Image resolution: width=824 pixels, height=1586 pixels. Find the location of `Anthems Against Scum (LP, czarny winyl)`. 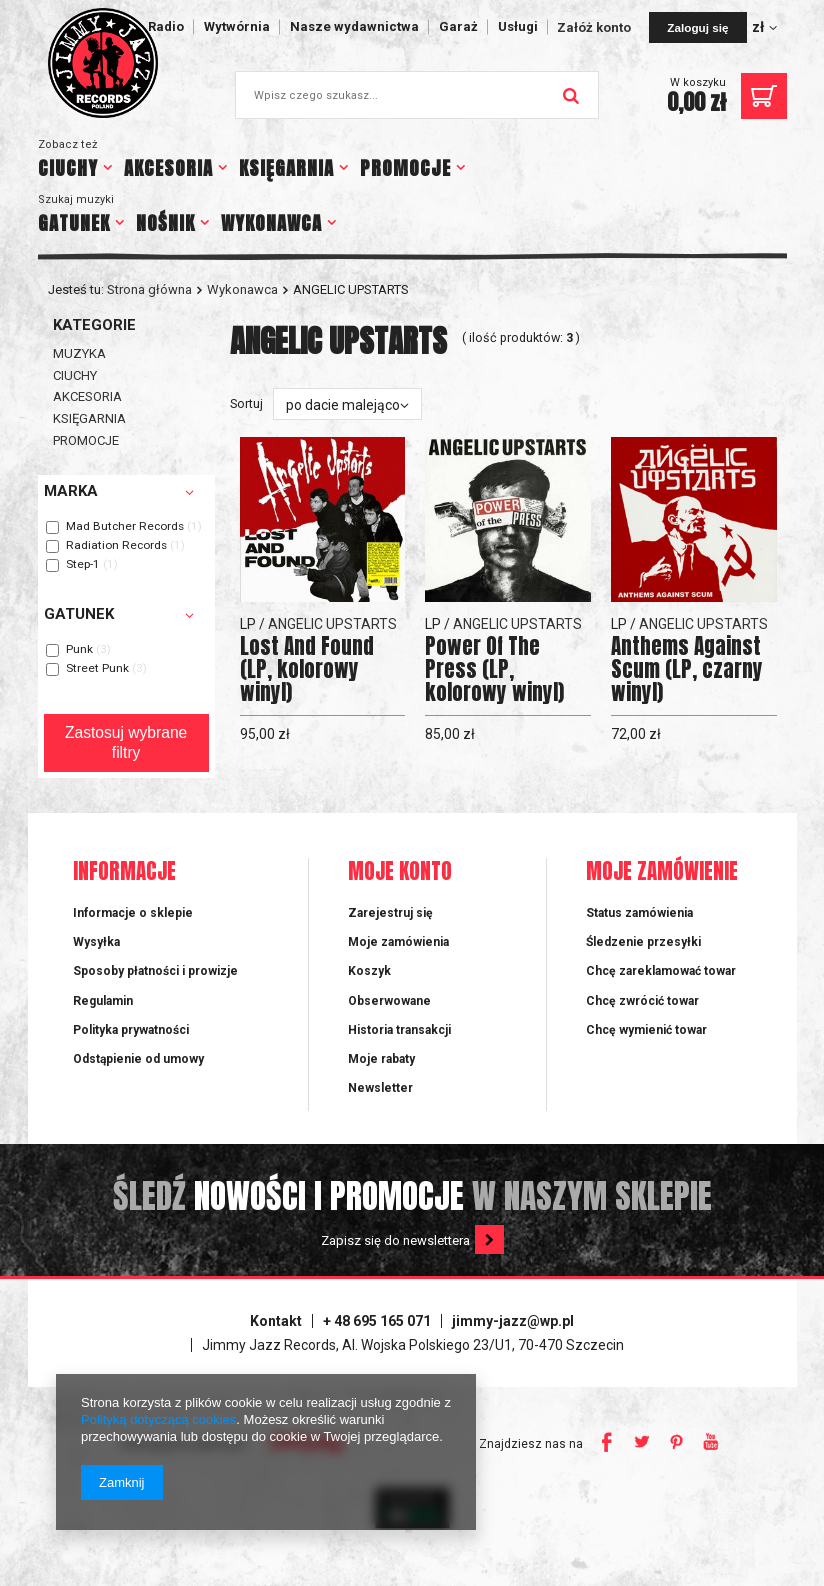

Anthems Against Scum (LP, czarny winyl) is located at coordinates (687, 669).